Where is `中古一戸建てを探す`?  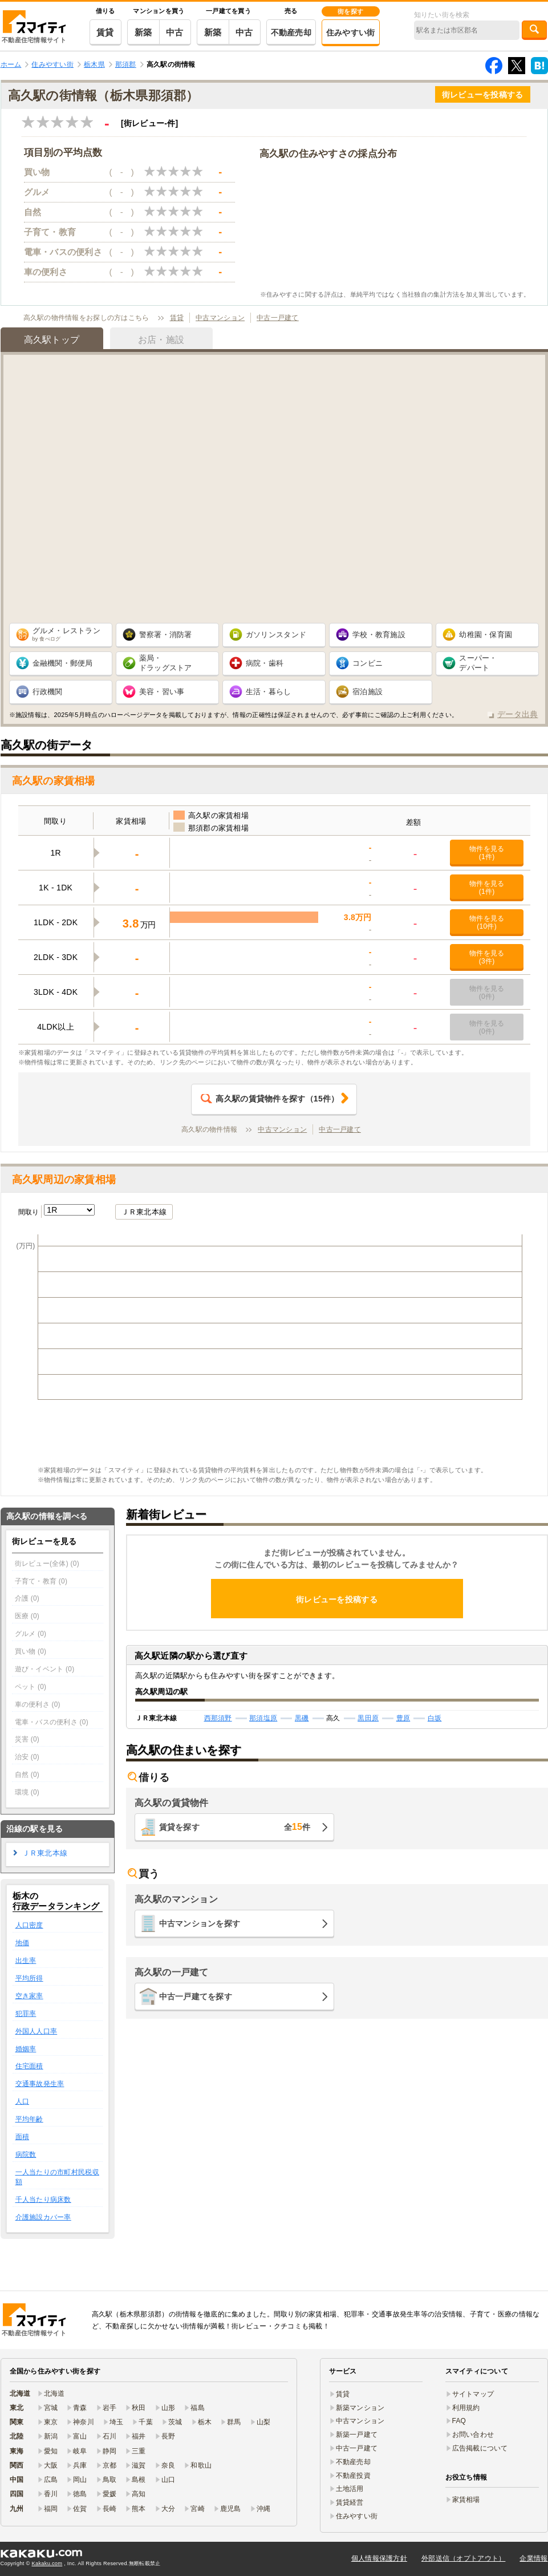
中古一戸建てを探す is located at coordinates (196, 1996).